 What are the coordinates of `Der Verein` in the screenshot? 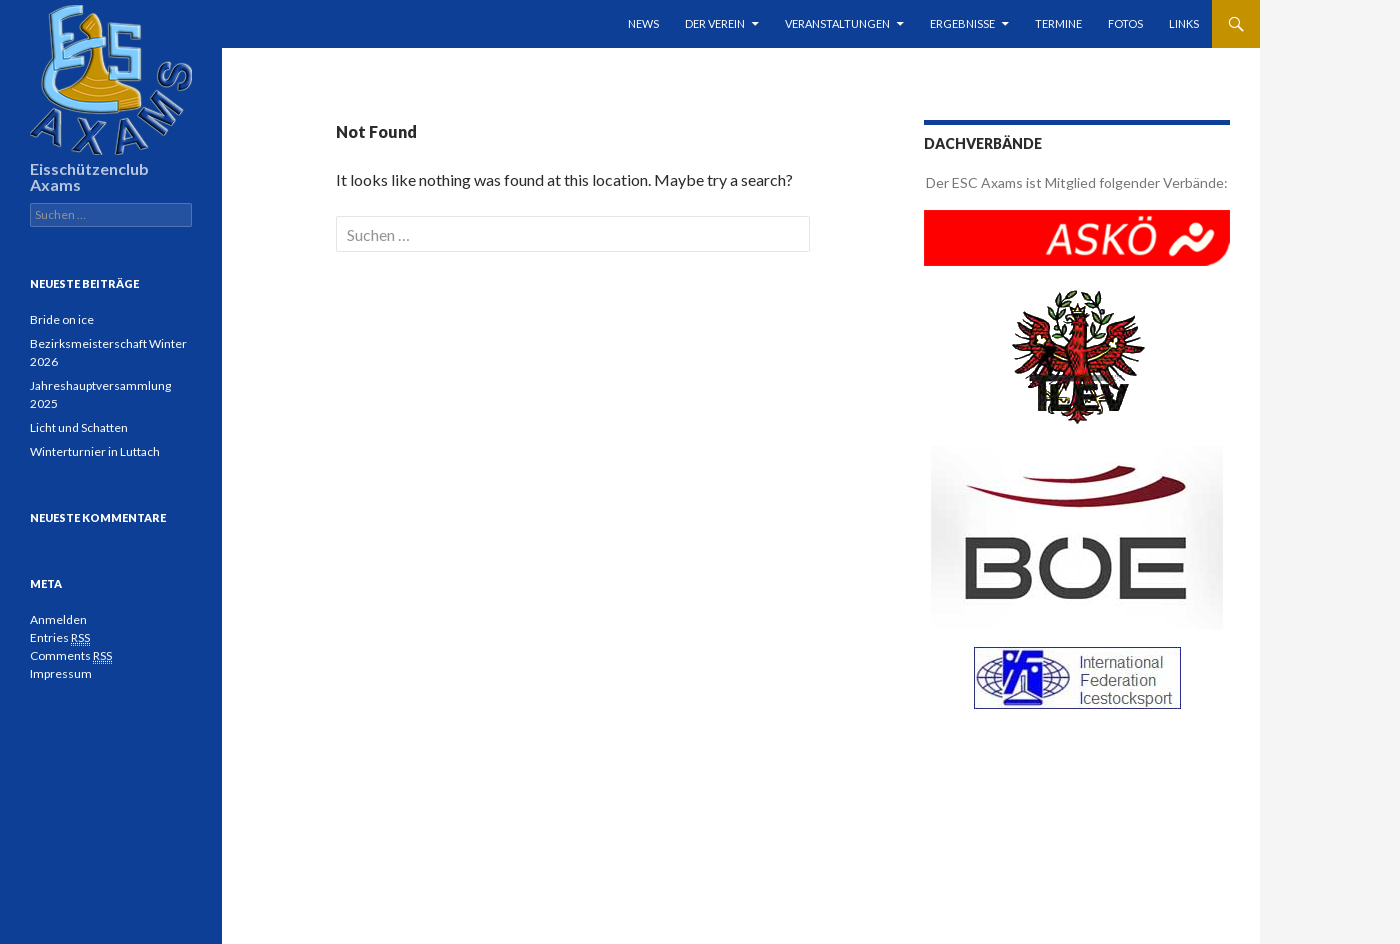 It's located at (715, 23).